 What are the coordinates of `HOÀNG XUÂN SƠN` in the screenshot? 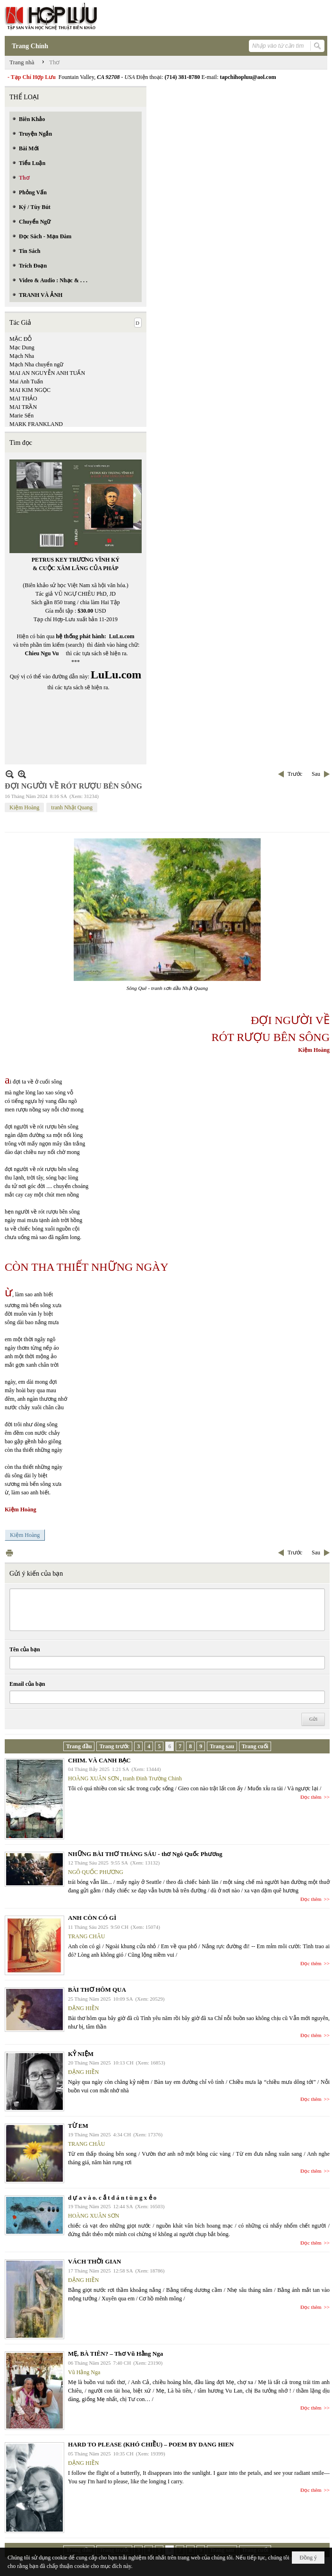 It's located at (93, 1778).